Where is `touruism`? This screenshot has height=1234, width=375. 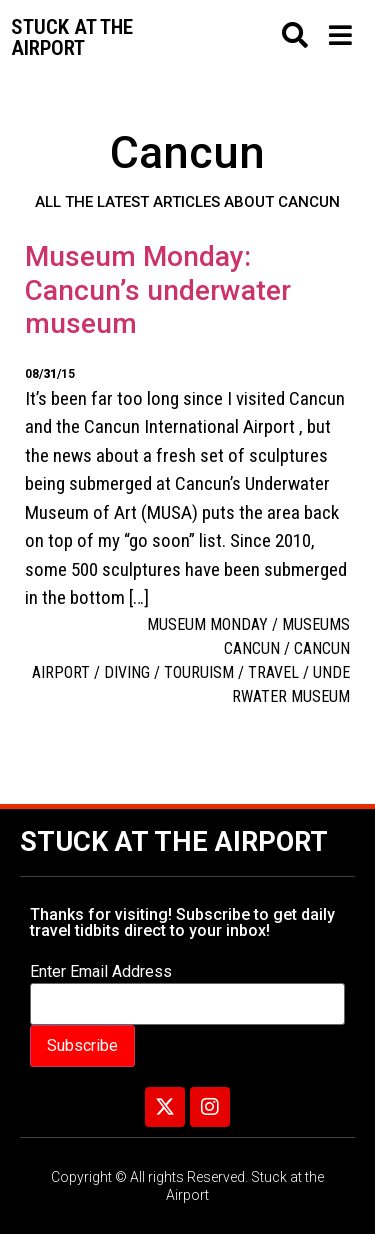 touruism is located at coordinates (199, 672).